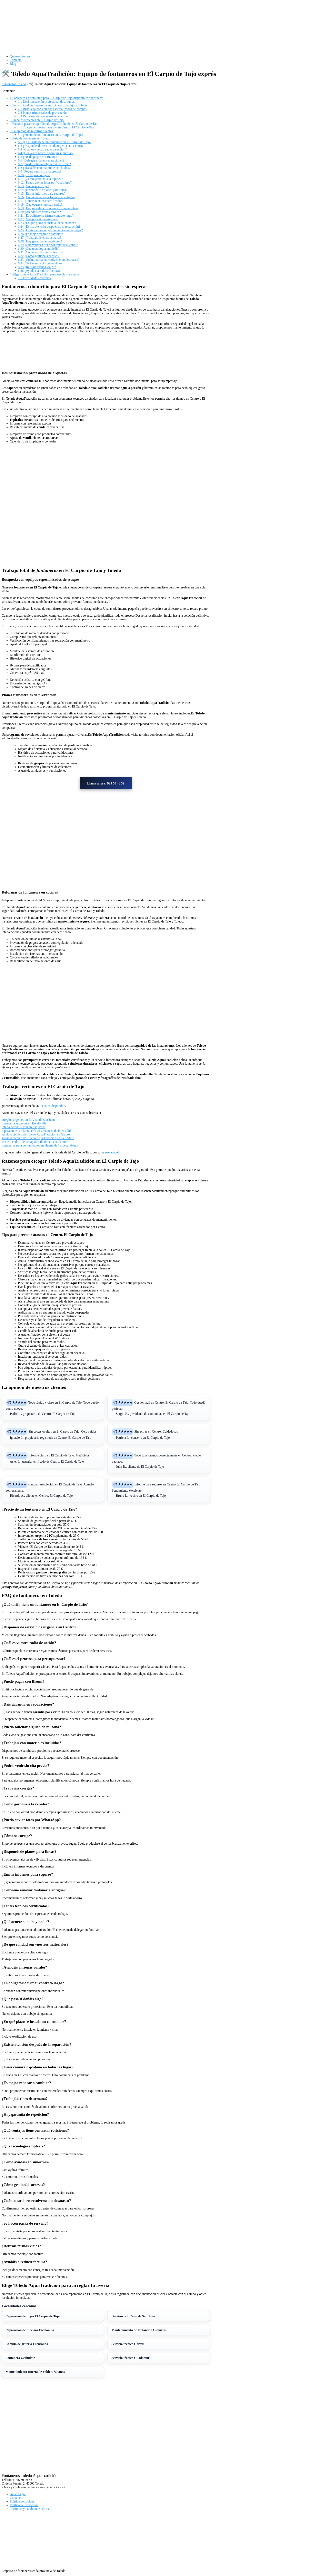 The width and height of the screenshot is (320, 2576). What do you see at coordinates (38, 1138) in the screenshot?
I see `servicio técnico de Toledo AquaTradición en Gerindote` at bounding box center [38, 1138].